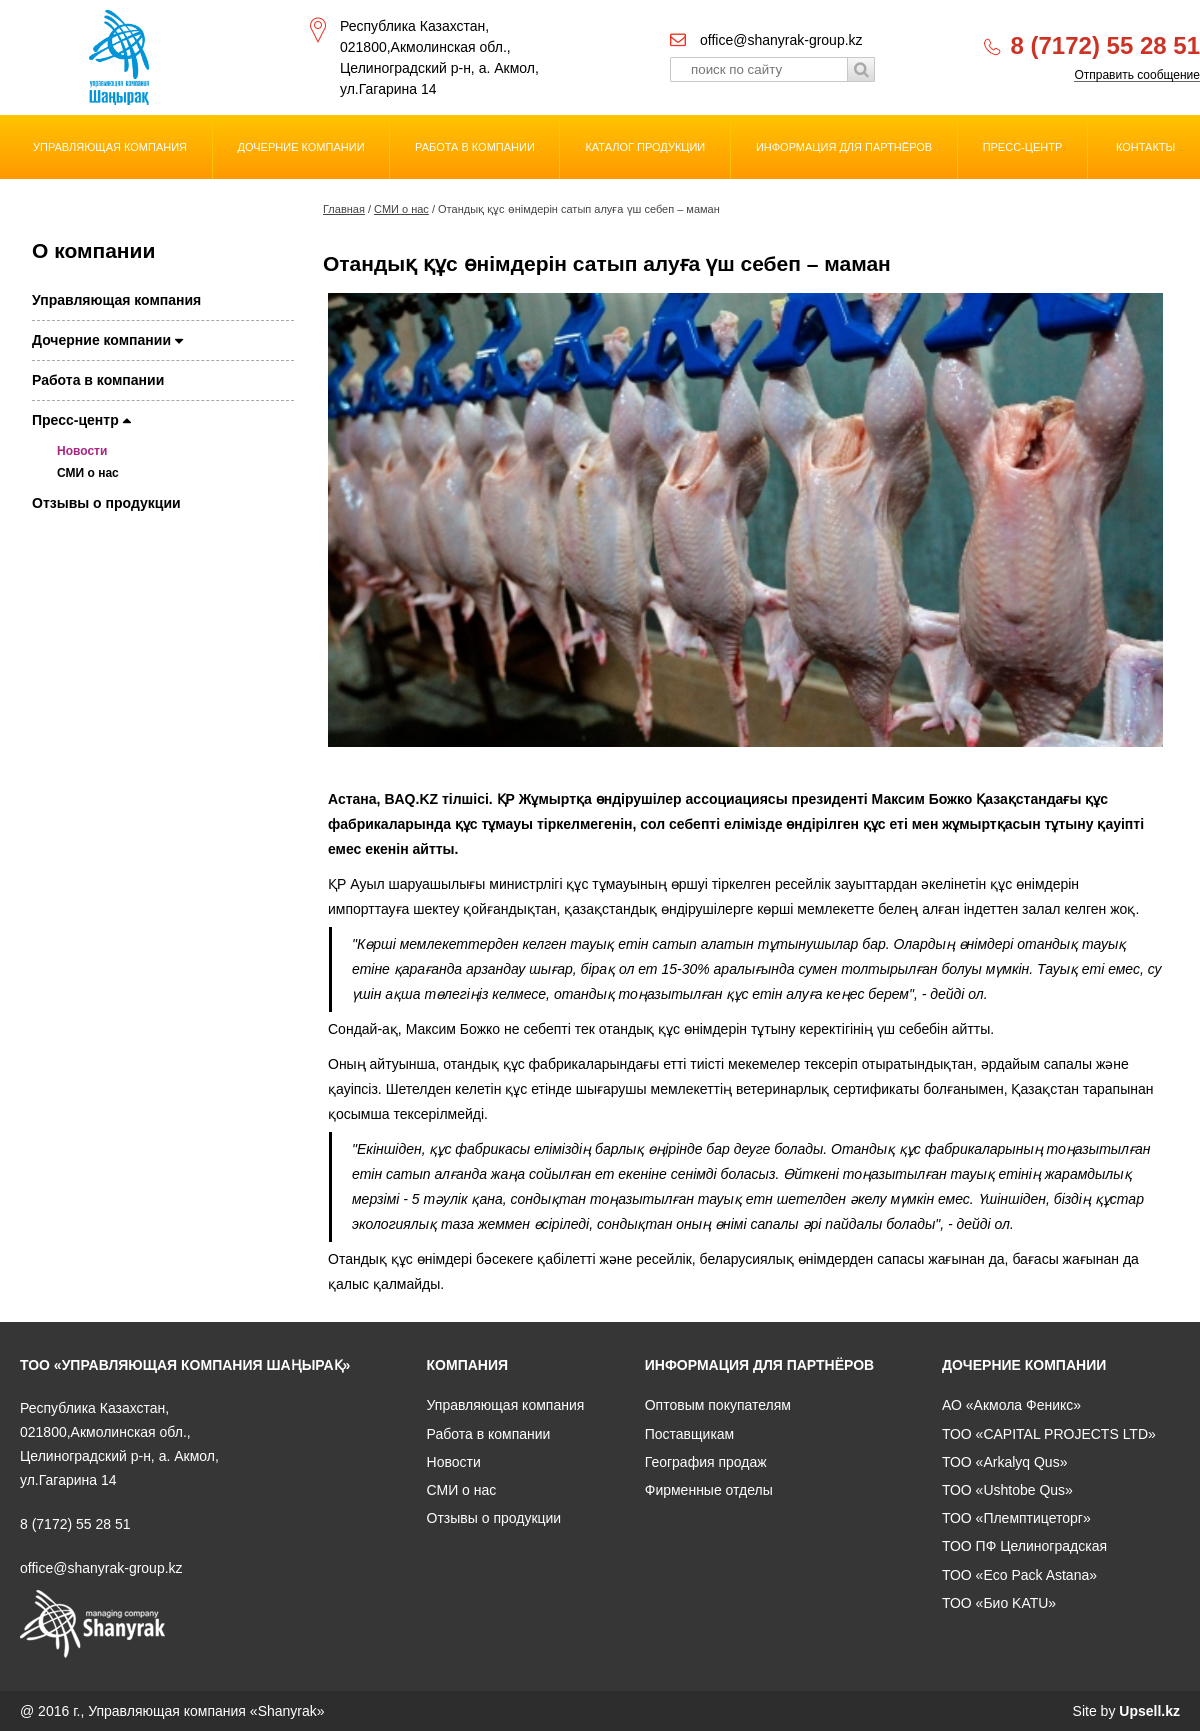  Describe the element at coordinates (718, 1405) in the screenshot. I see `Оптовым покупателям` at that location.